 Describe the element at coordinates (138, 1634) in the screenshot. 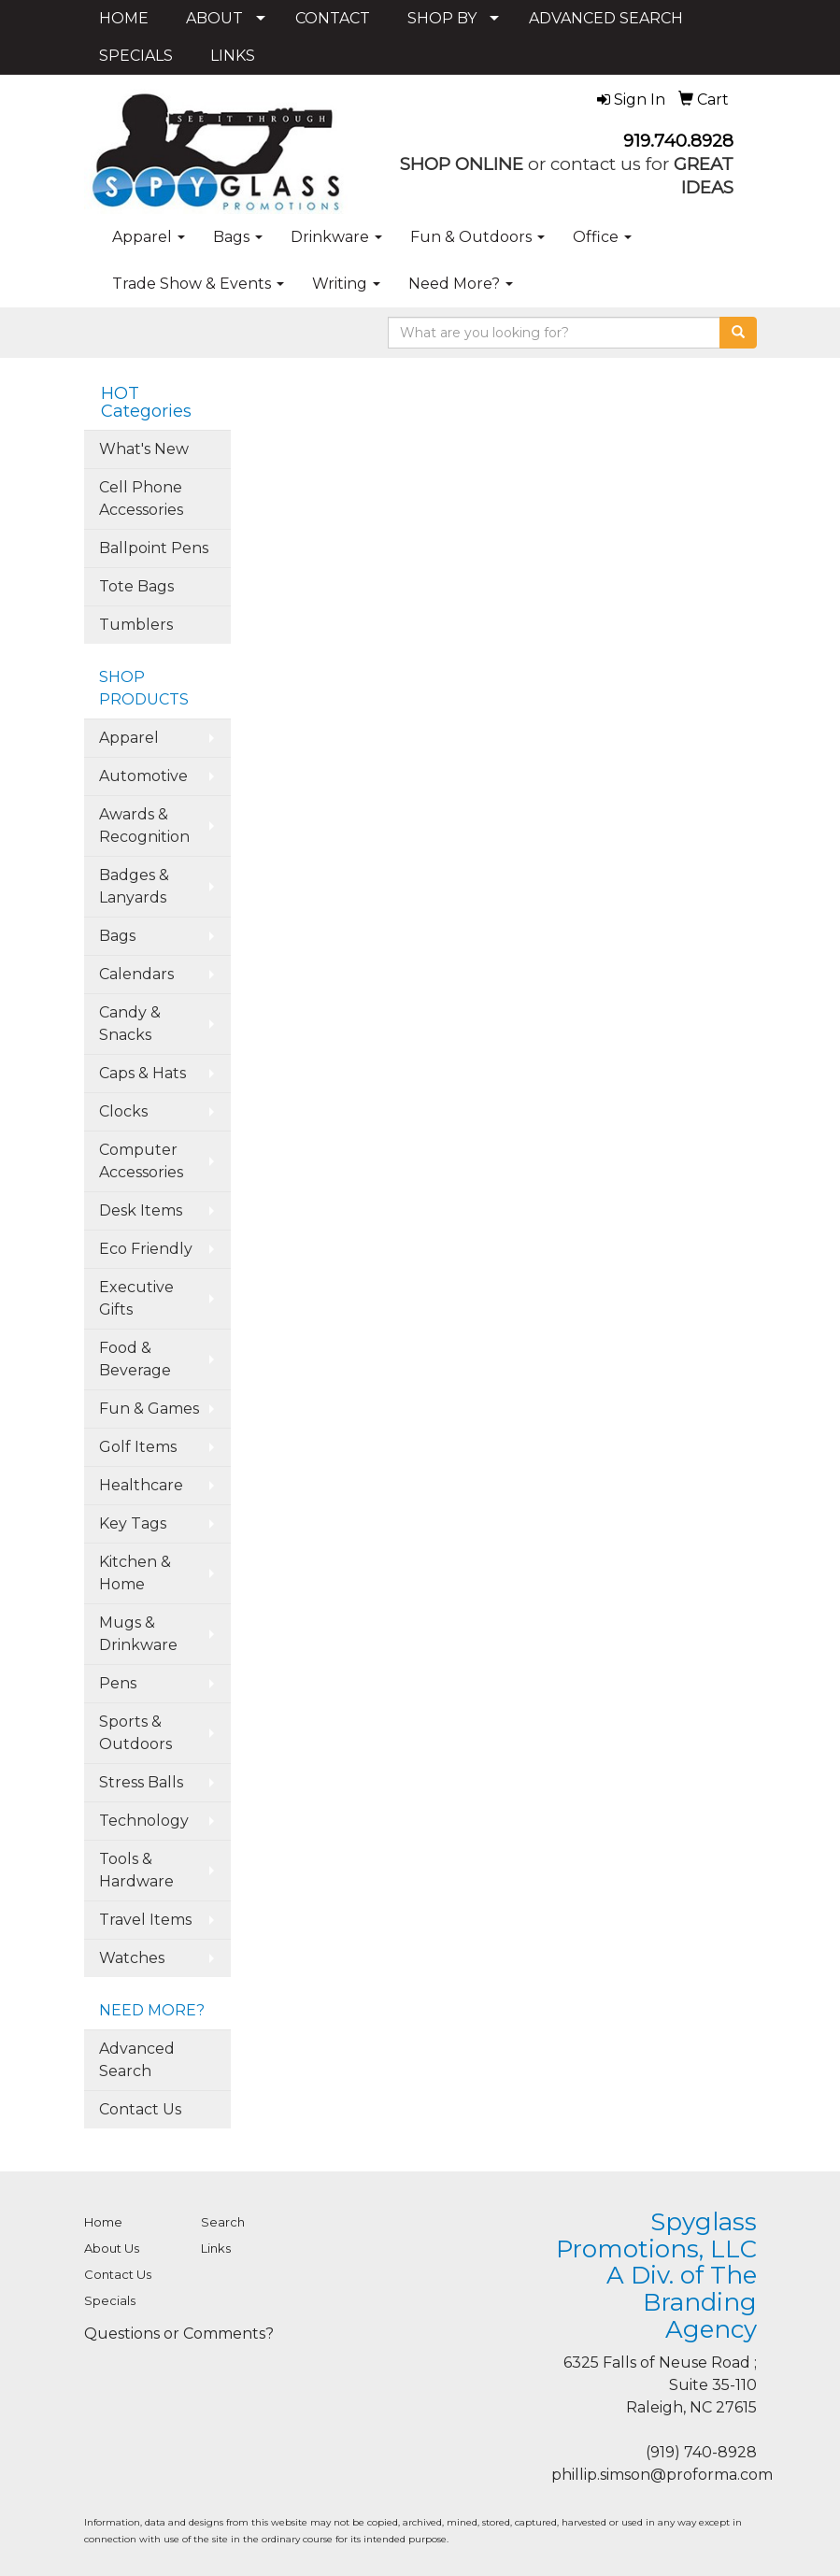

I see `Mugs & Drinkware` at that location.